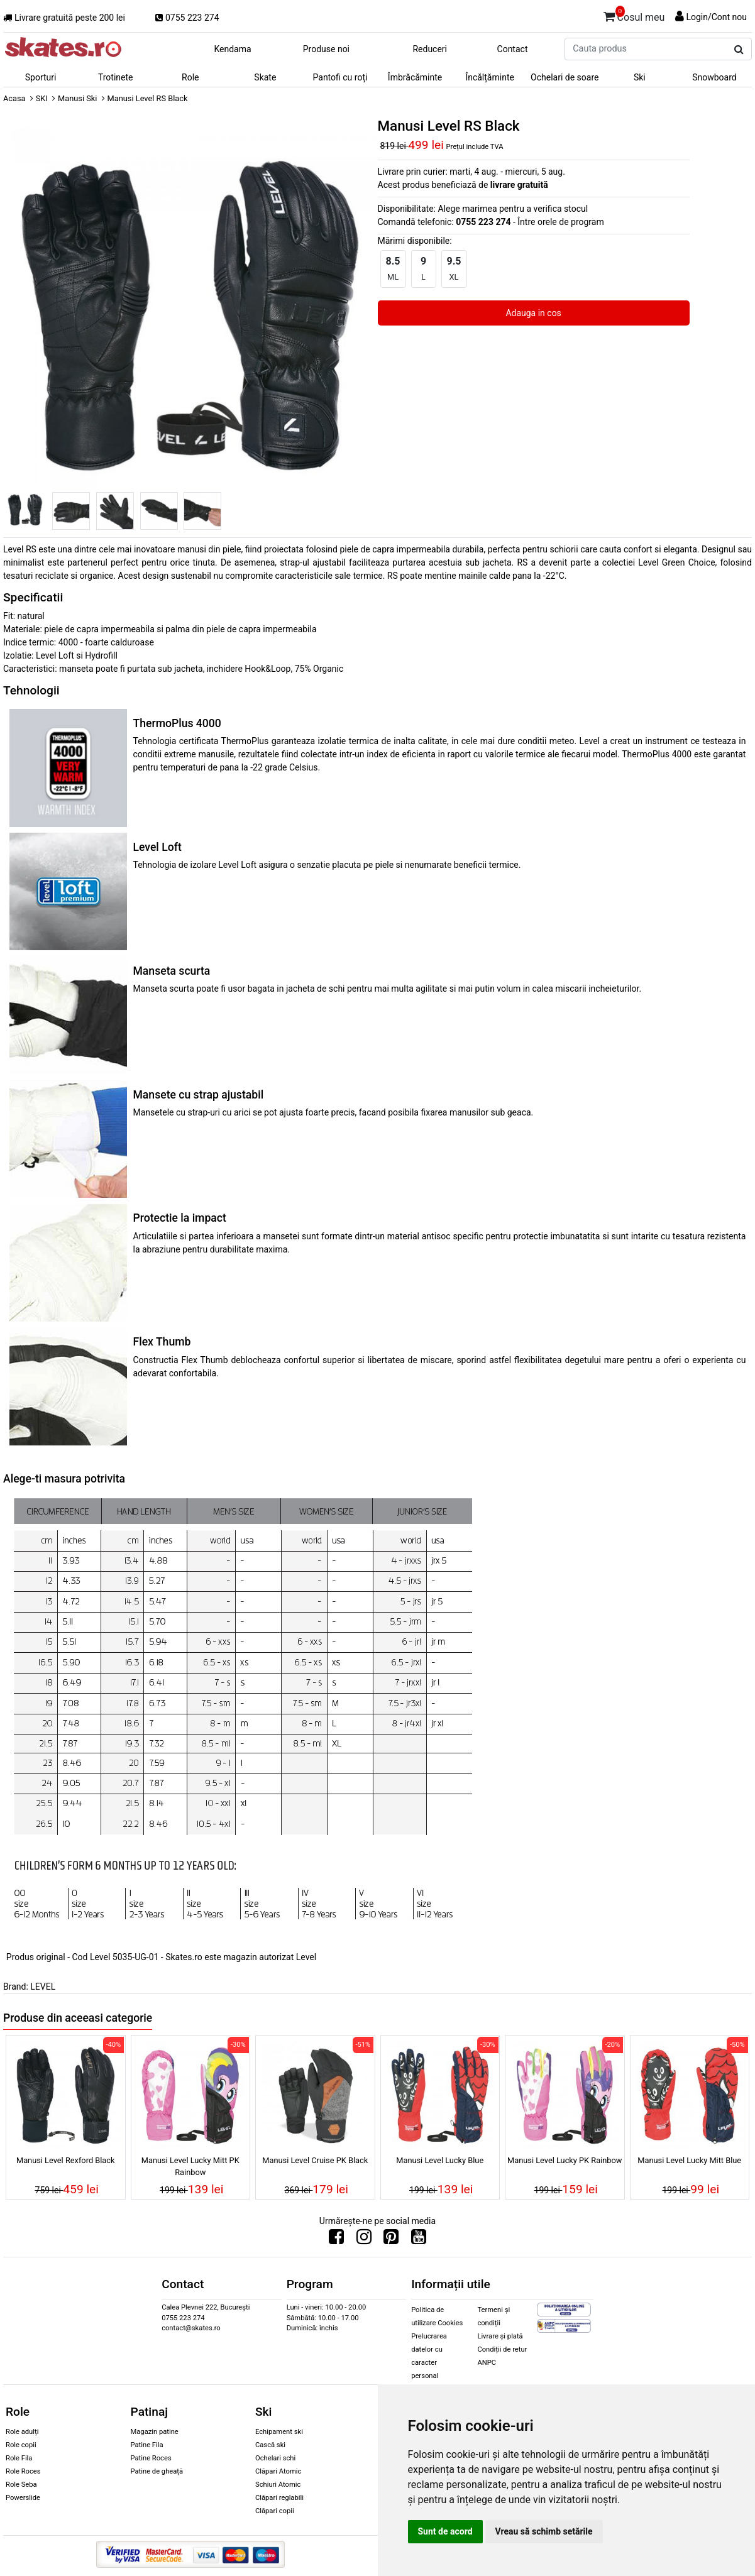 The height and width of the screenshot is (2576, 755). I want to click on Kendama, so click(232, 49).